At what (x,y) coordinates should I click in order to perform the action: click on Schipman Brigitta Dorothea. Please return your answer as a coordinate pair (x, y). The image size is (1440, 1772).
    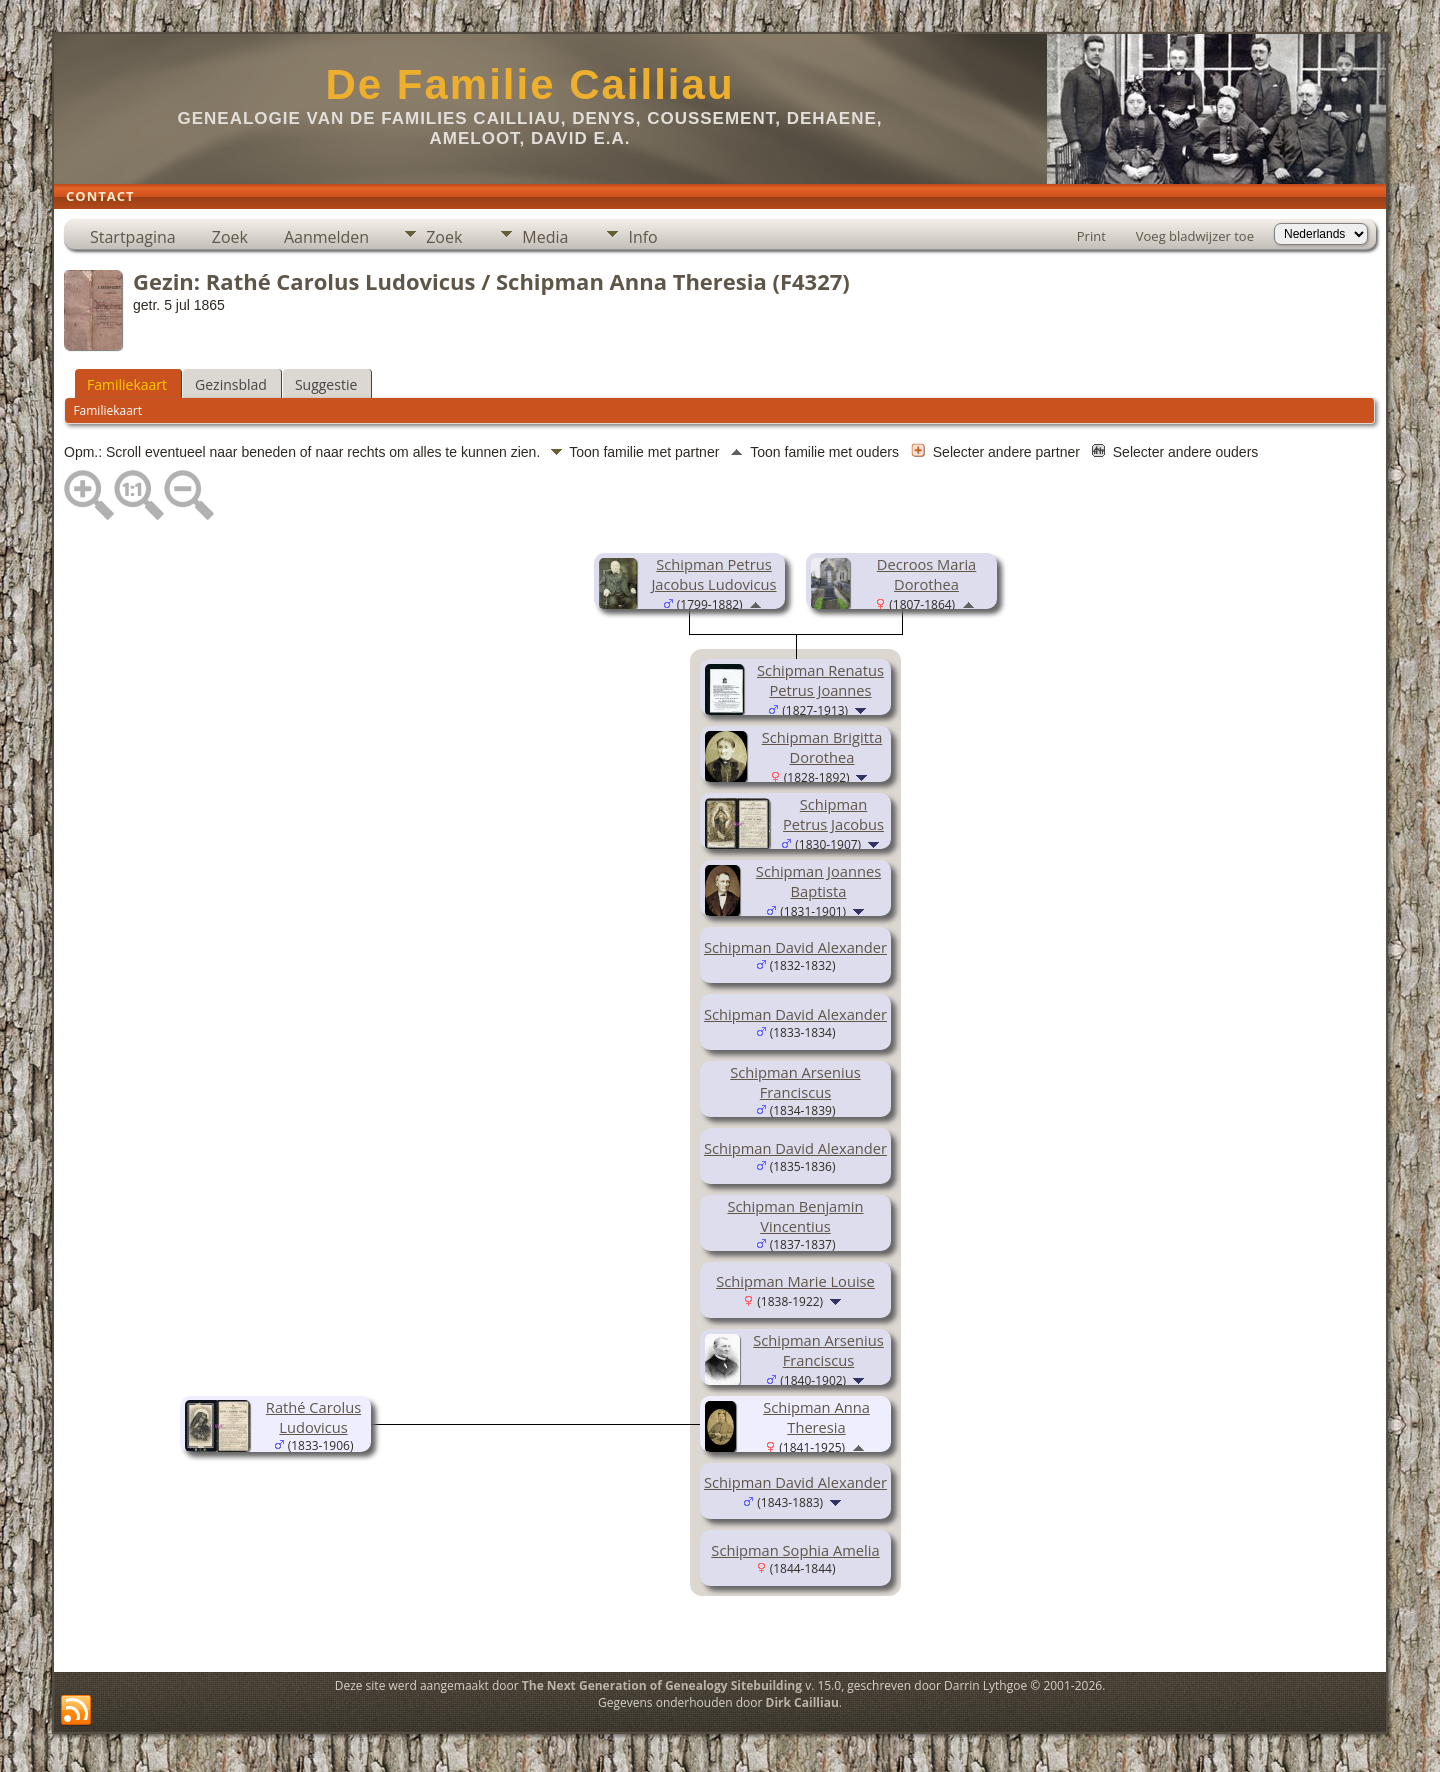
    Looking at the image, I should click on (822, 747).